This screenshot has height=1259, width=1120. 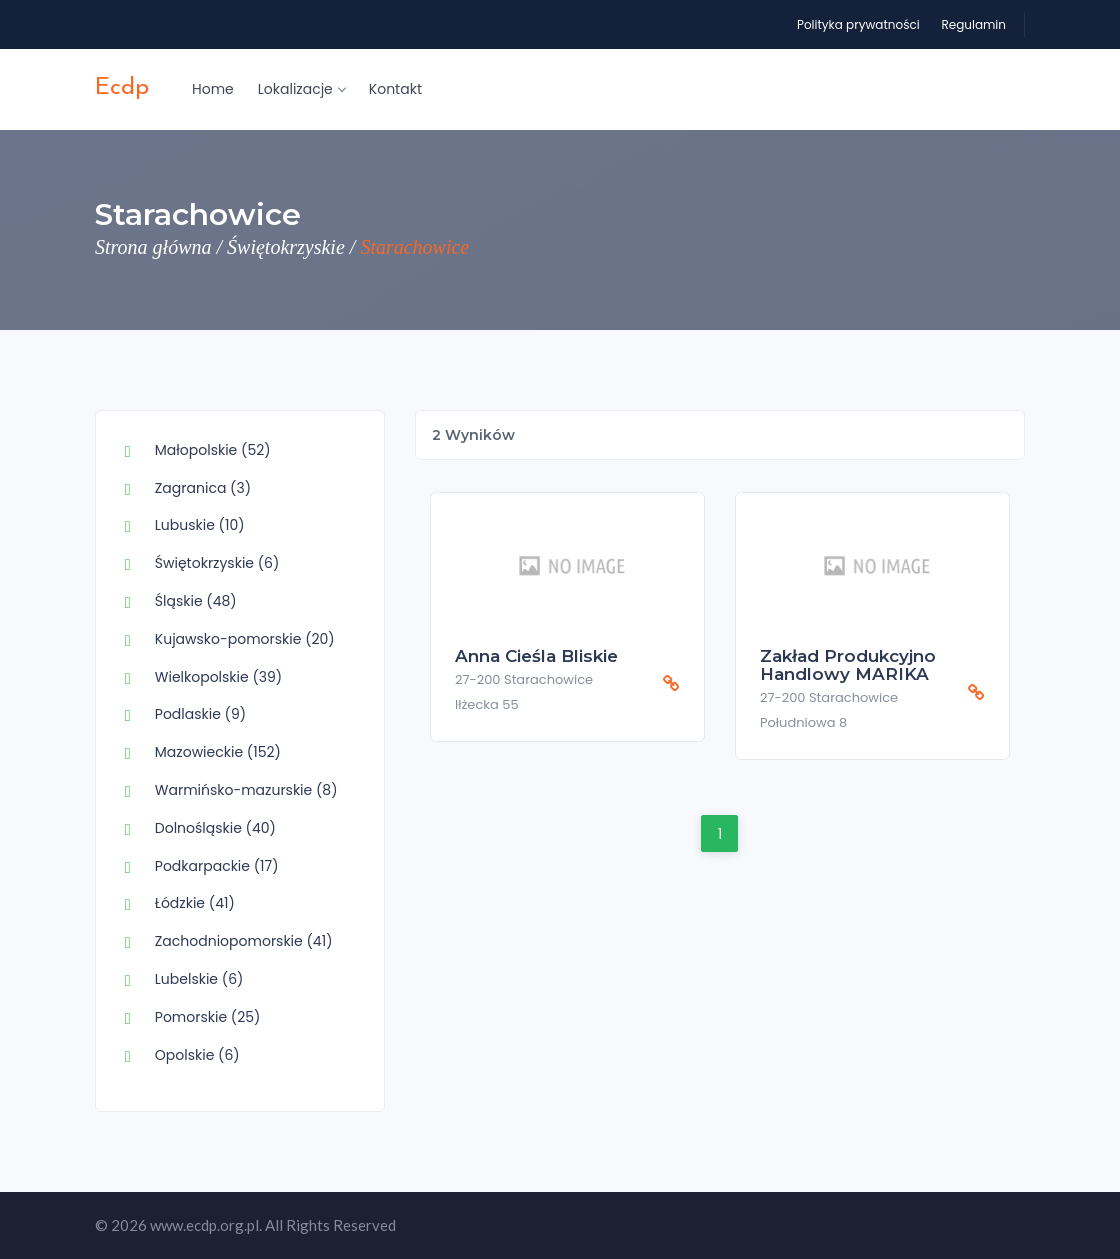 I want to click on Łódzkie (41), so click(x=195, y=903).